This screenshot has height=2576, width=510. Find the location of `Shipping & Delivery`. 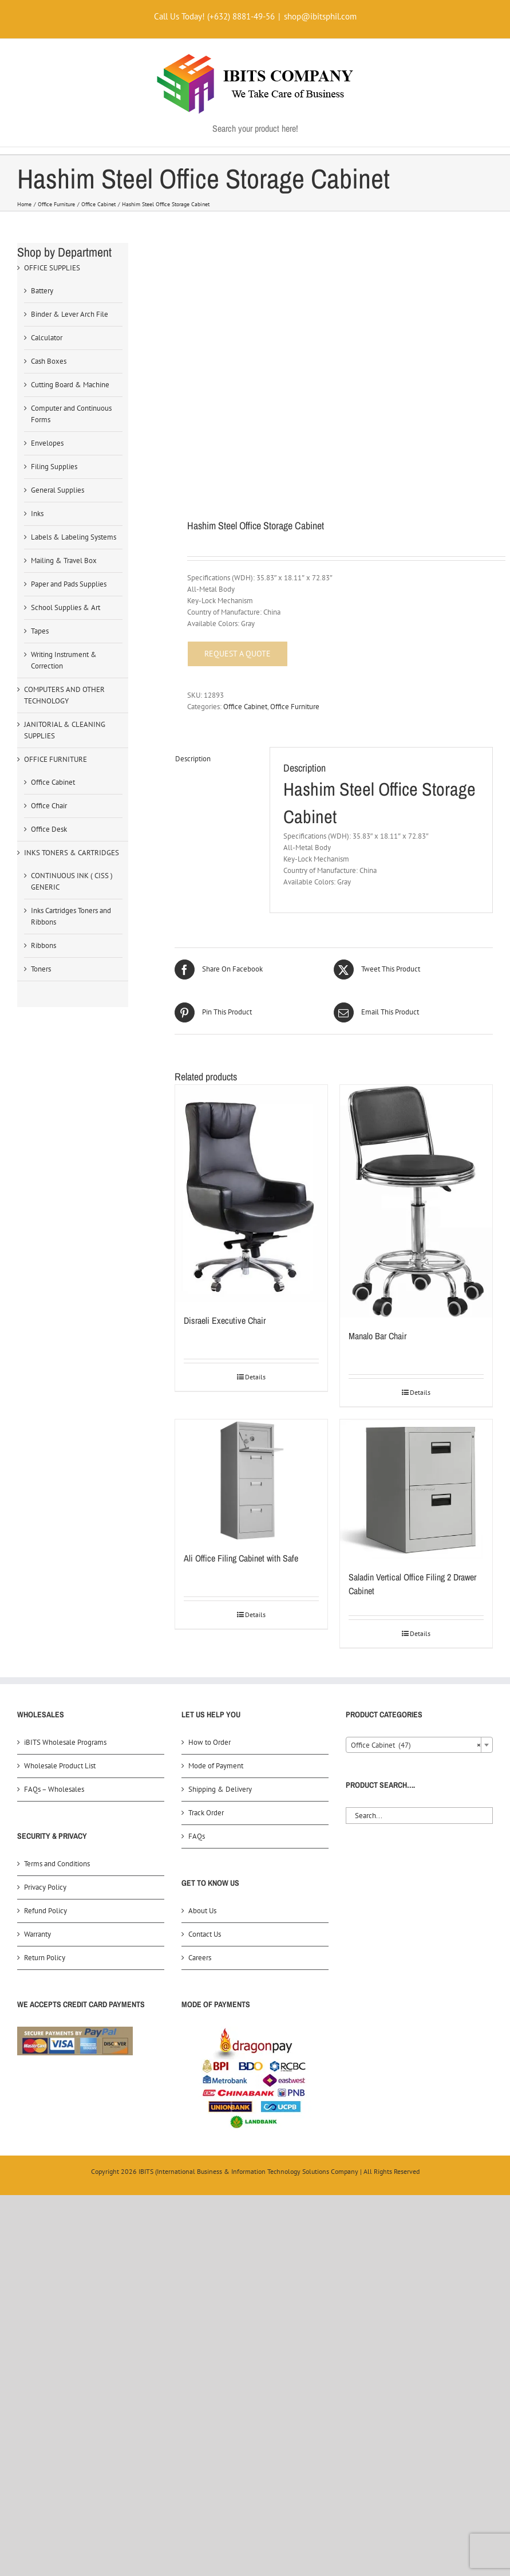

Shipping & Delivery is located at coordinates (220, 1789).